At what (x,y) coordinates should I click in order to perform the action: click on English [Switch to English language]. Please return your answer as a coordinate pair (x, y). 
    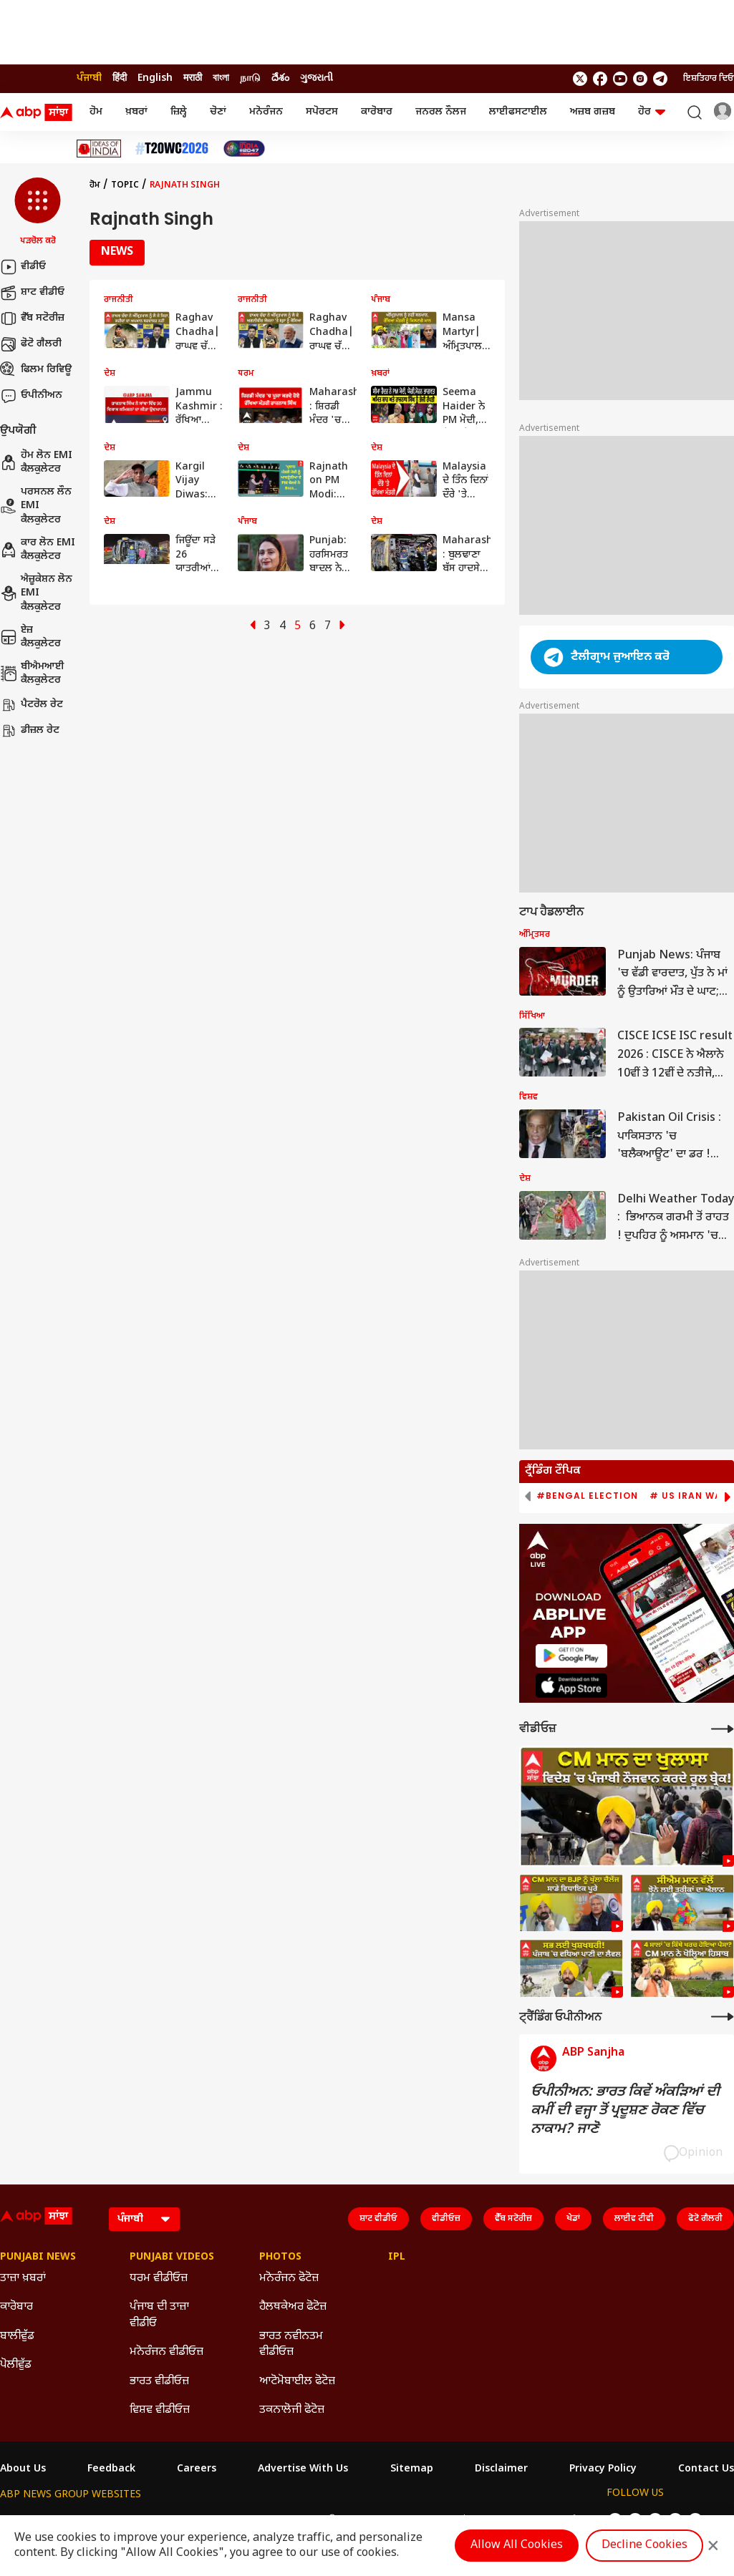
    Looking at the image, I should click on (155, 78).